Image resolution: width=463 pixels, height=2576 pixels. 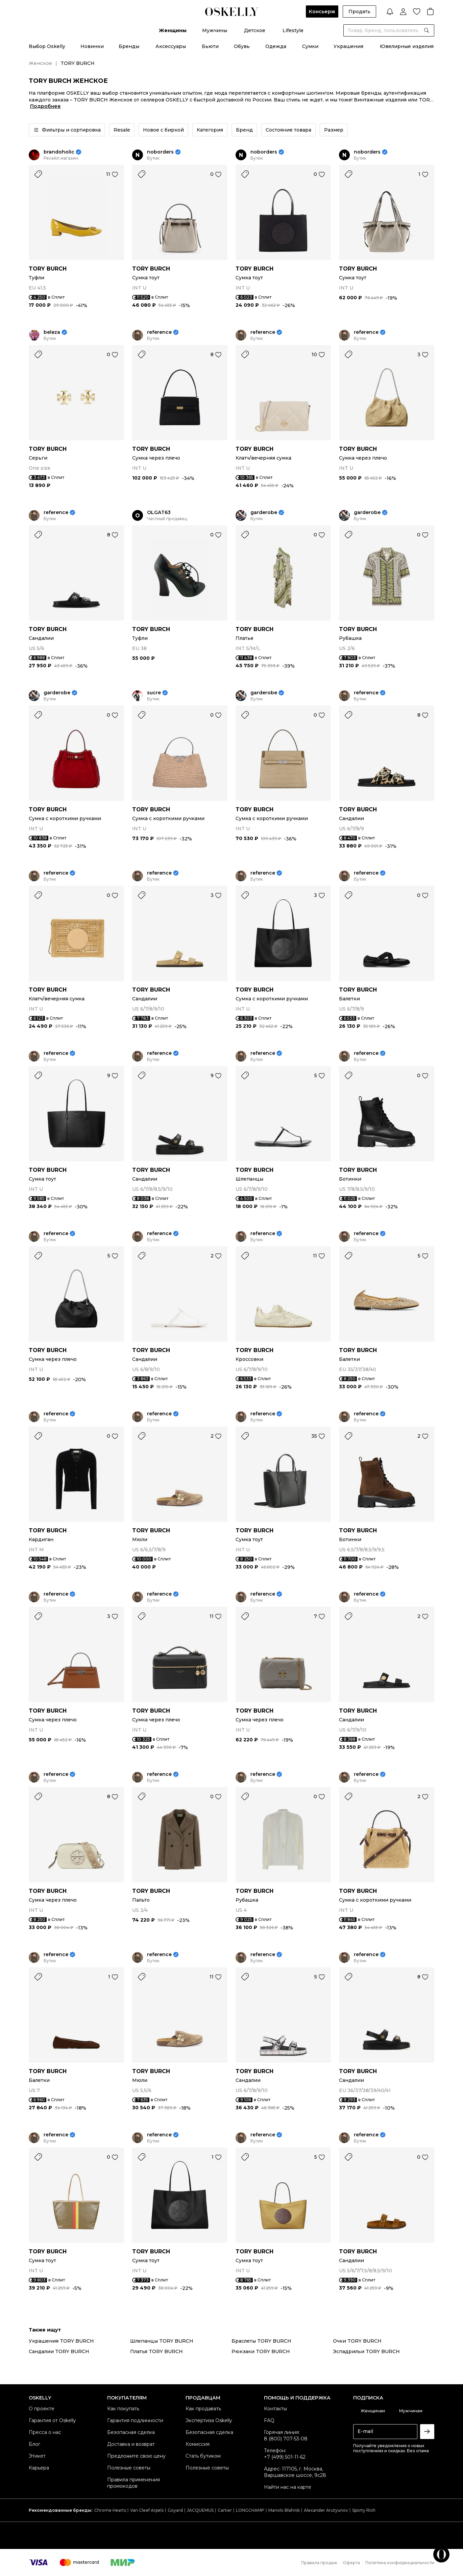 I want to click on Сандалии TORY BURCH, so click(x=59, y=2351).